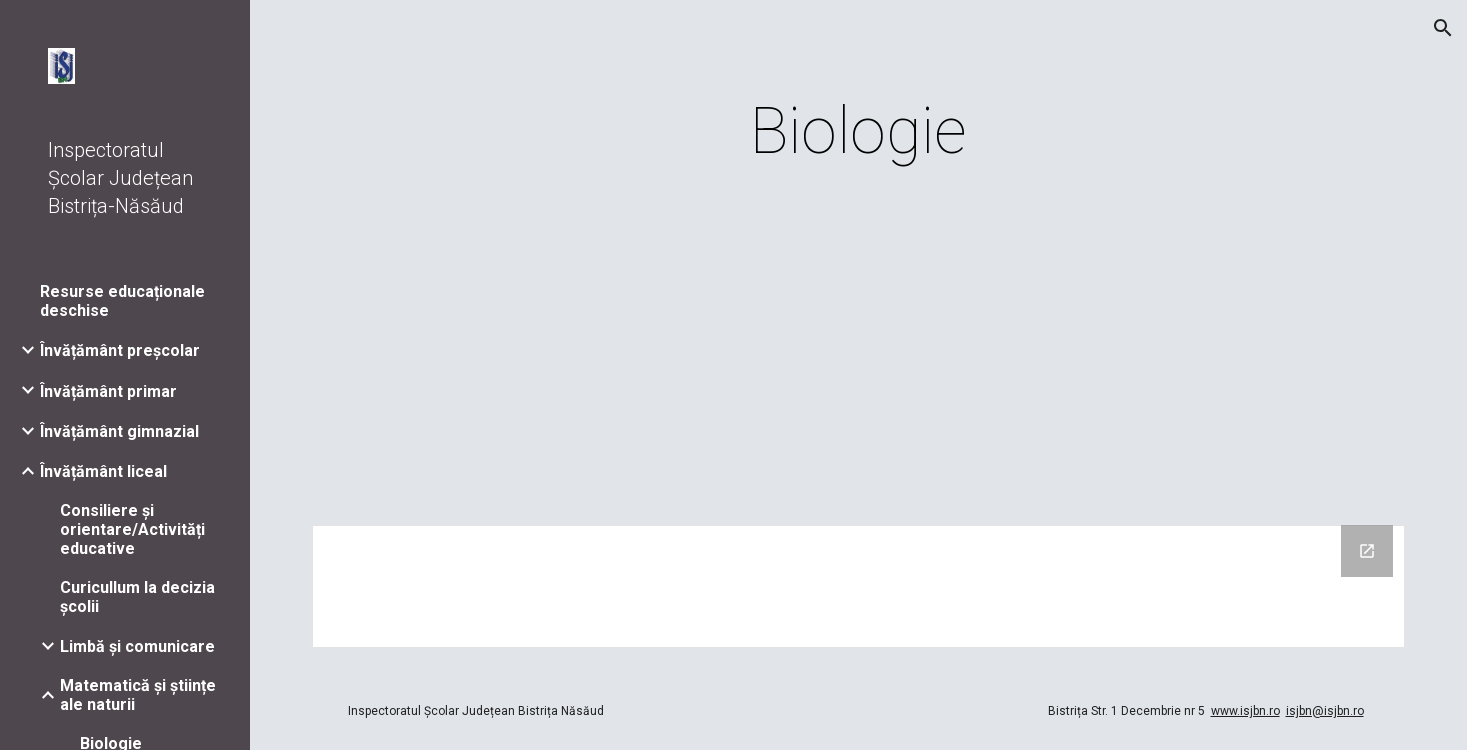 The image size is (1467, 750). What do you see at coordinates (137, 646) in the screenshot?
I see `Limbă și comunicare [link]` at bounding box center [137, 646].